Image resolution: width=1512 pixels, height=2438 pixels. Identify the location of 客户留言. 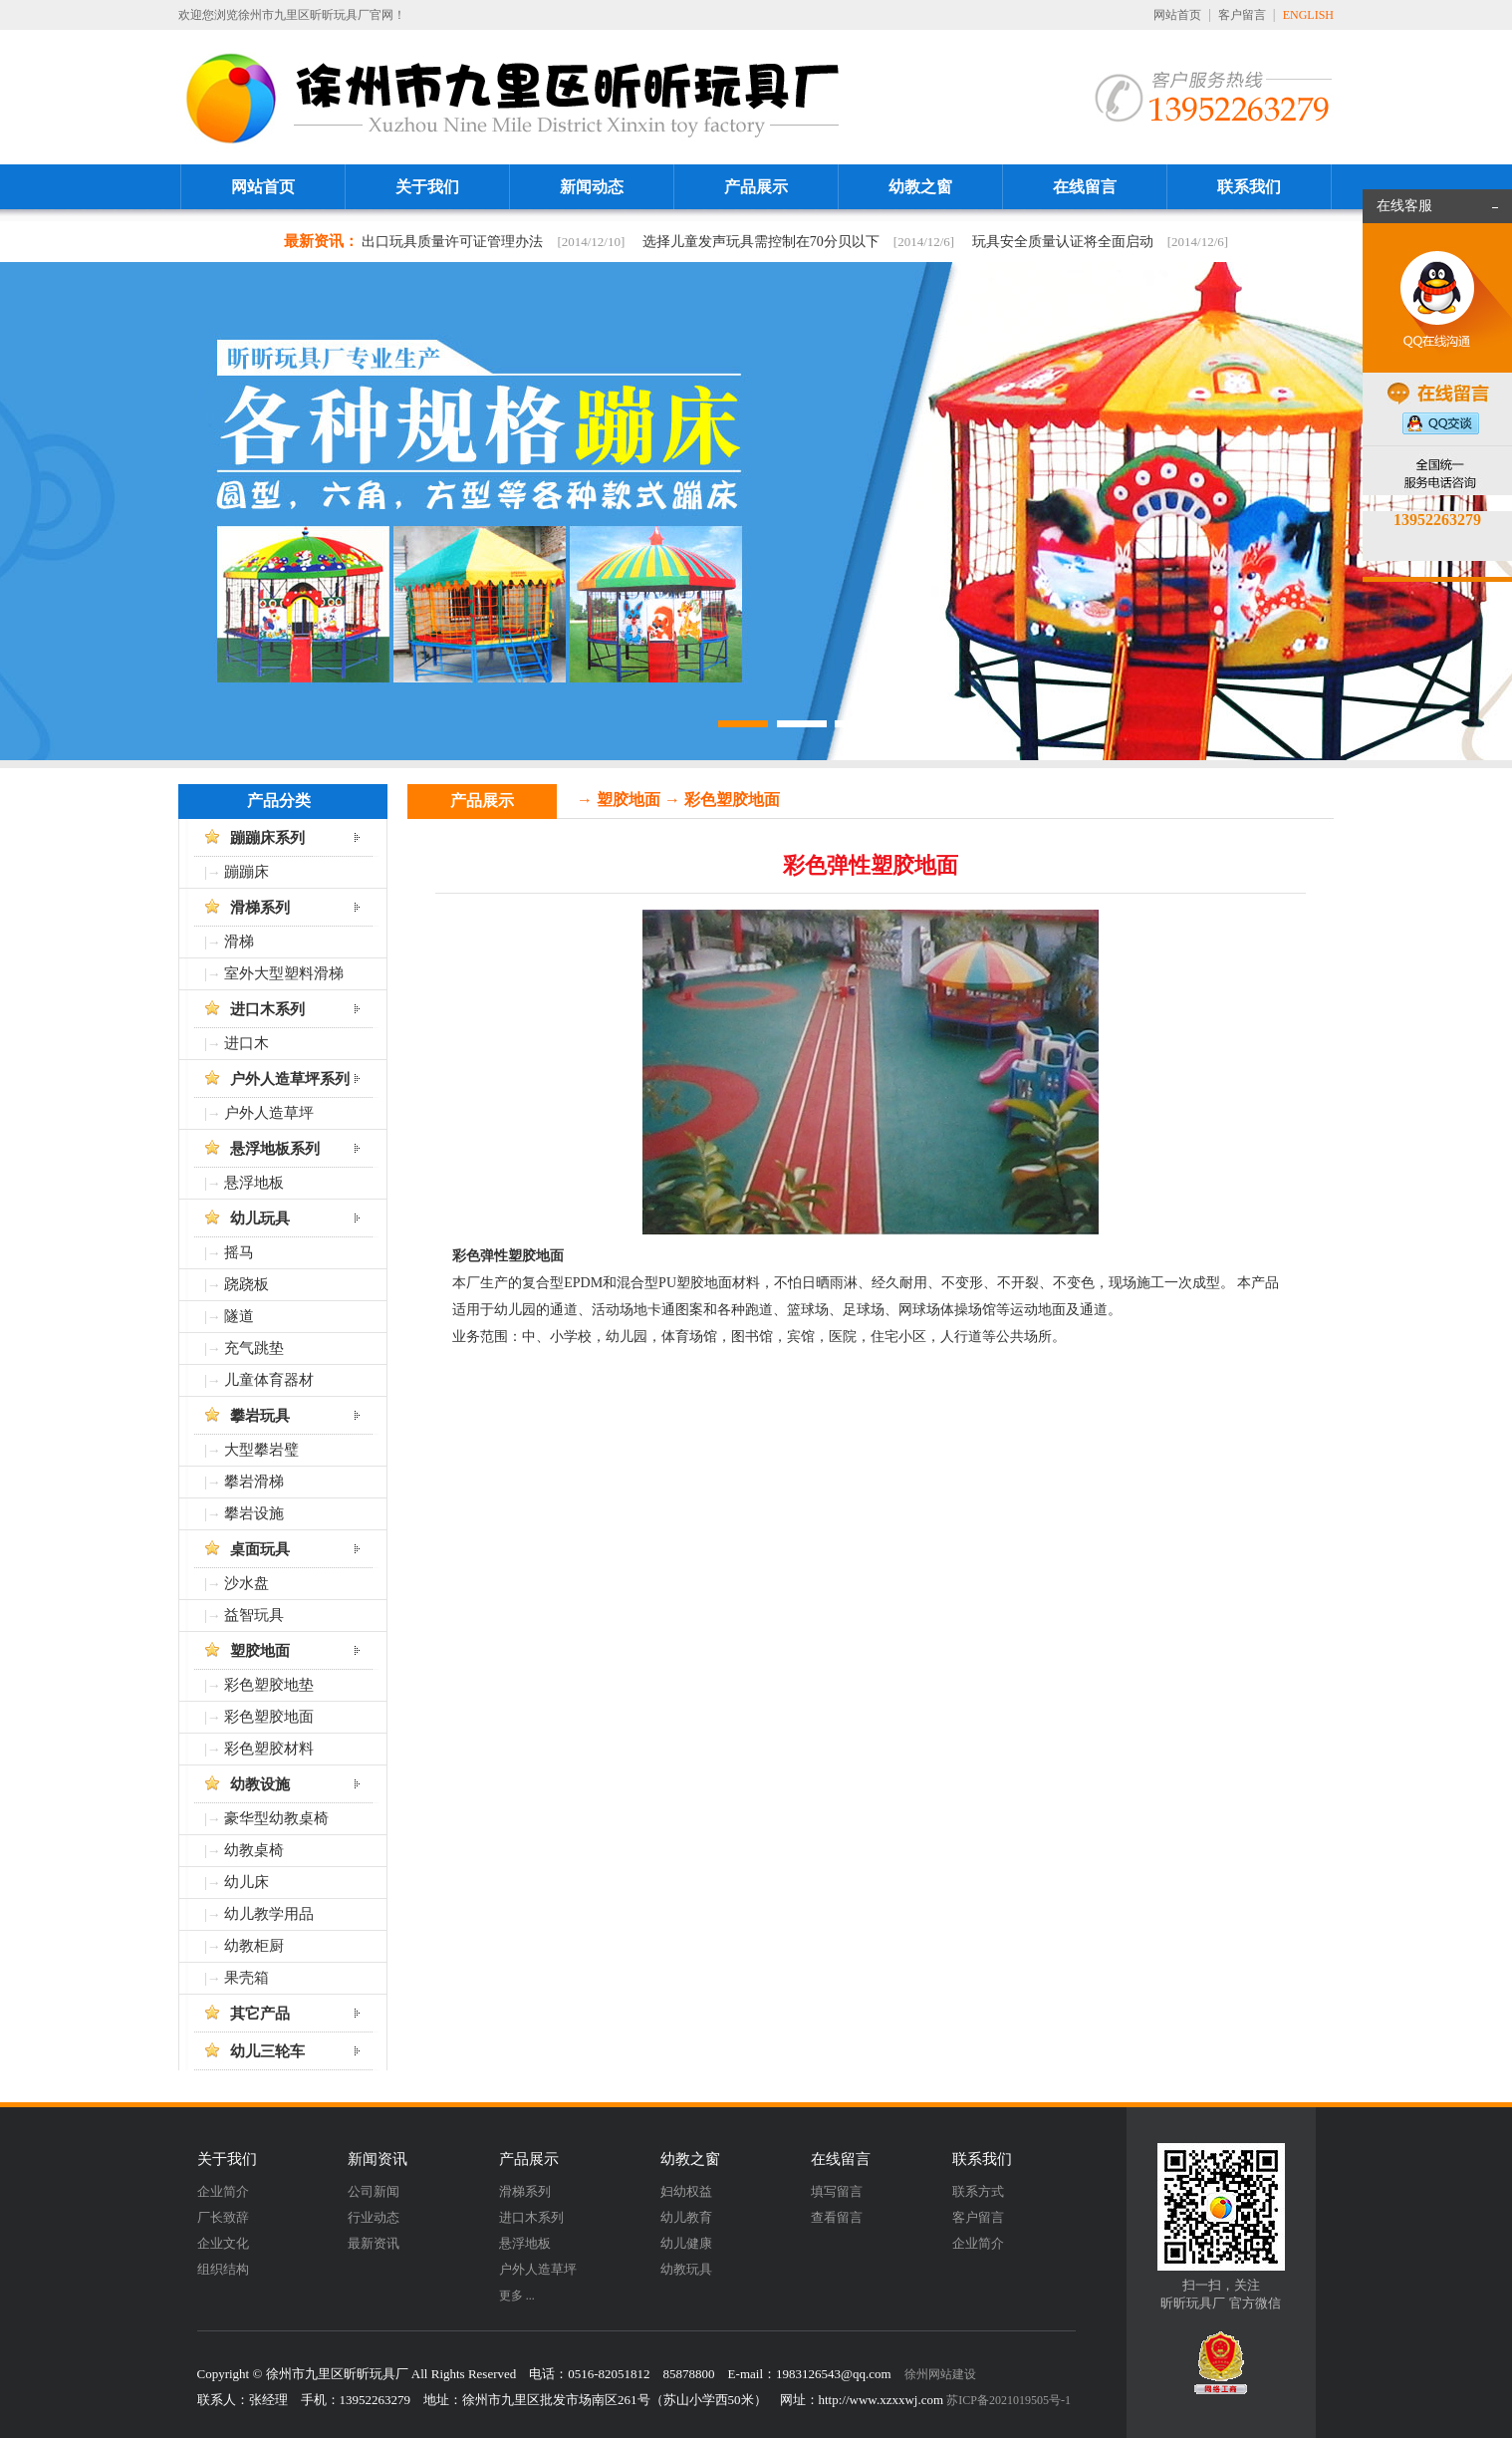
(1242, 15).